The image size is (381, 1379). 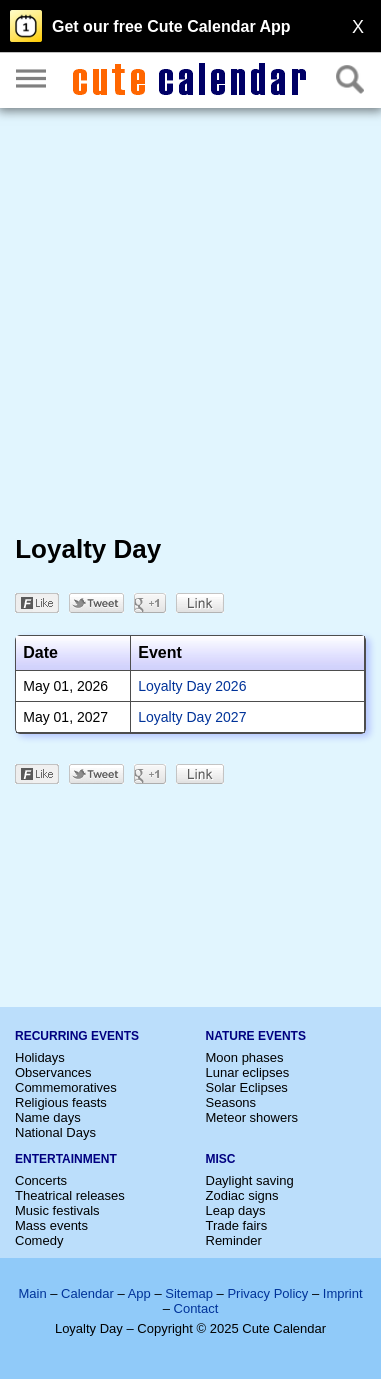 I want to click on Lunar eclipses, so click(x=248, y=1072).